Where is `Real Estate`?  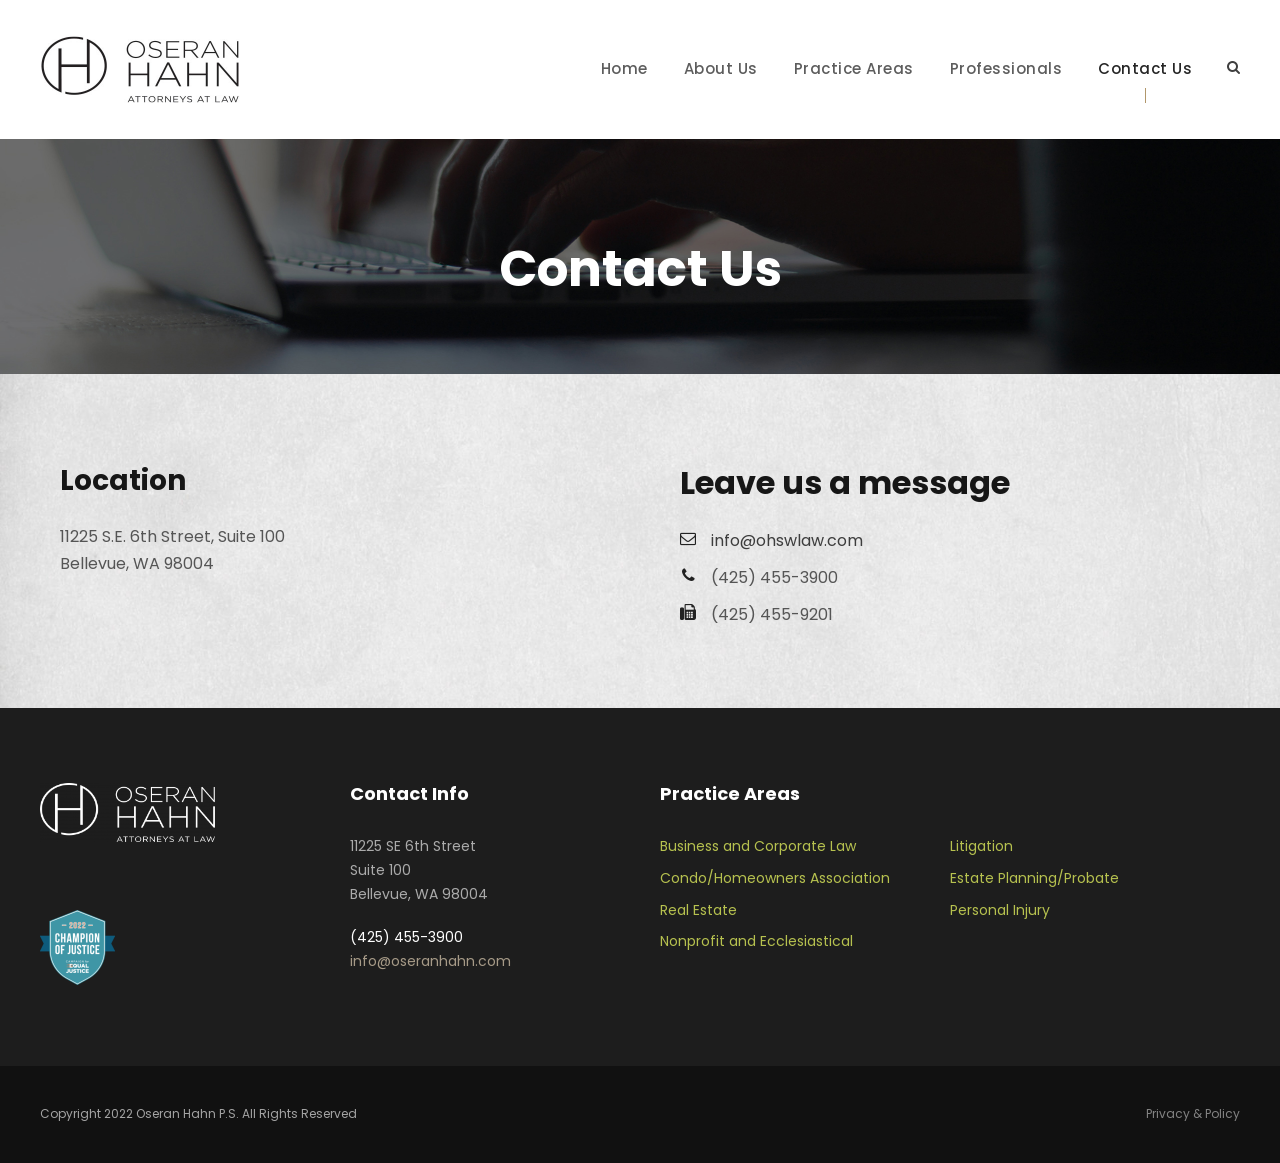
Real Estate is located at coordinates (698, 910).